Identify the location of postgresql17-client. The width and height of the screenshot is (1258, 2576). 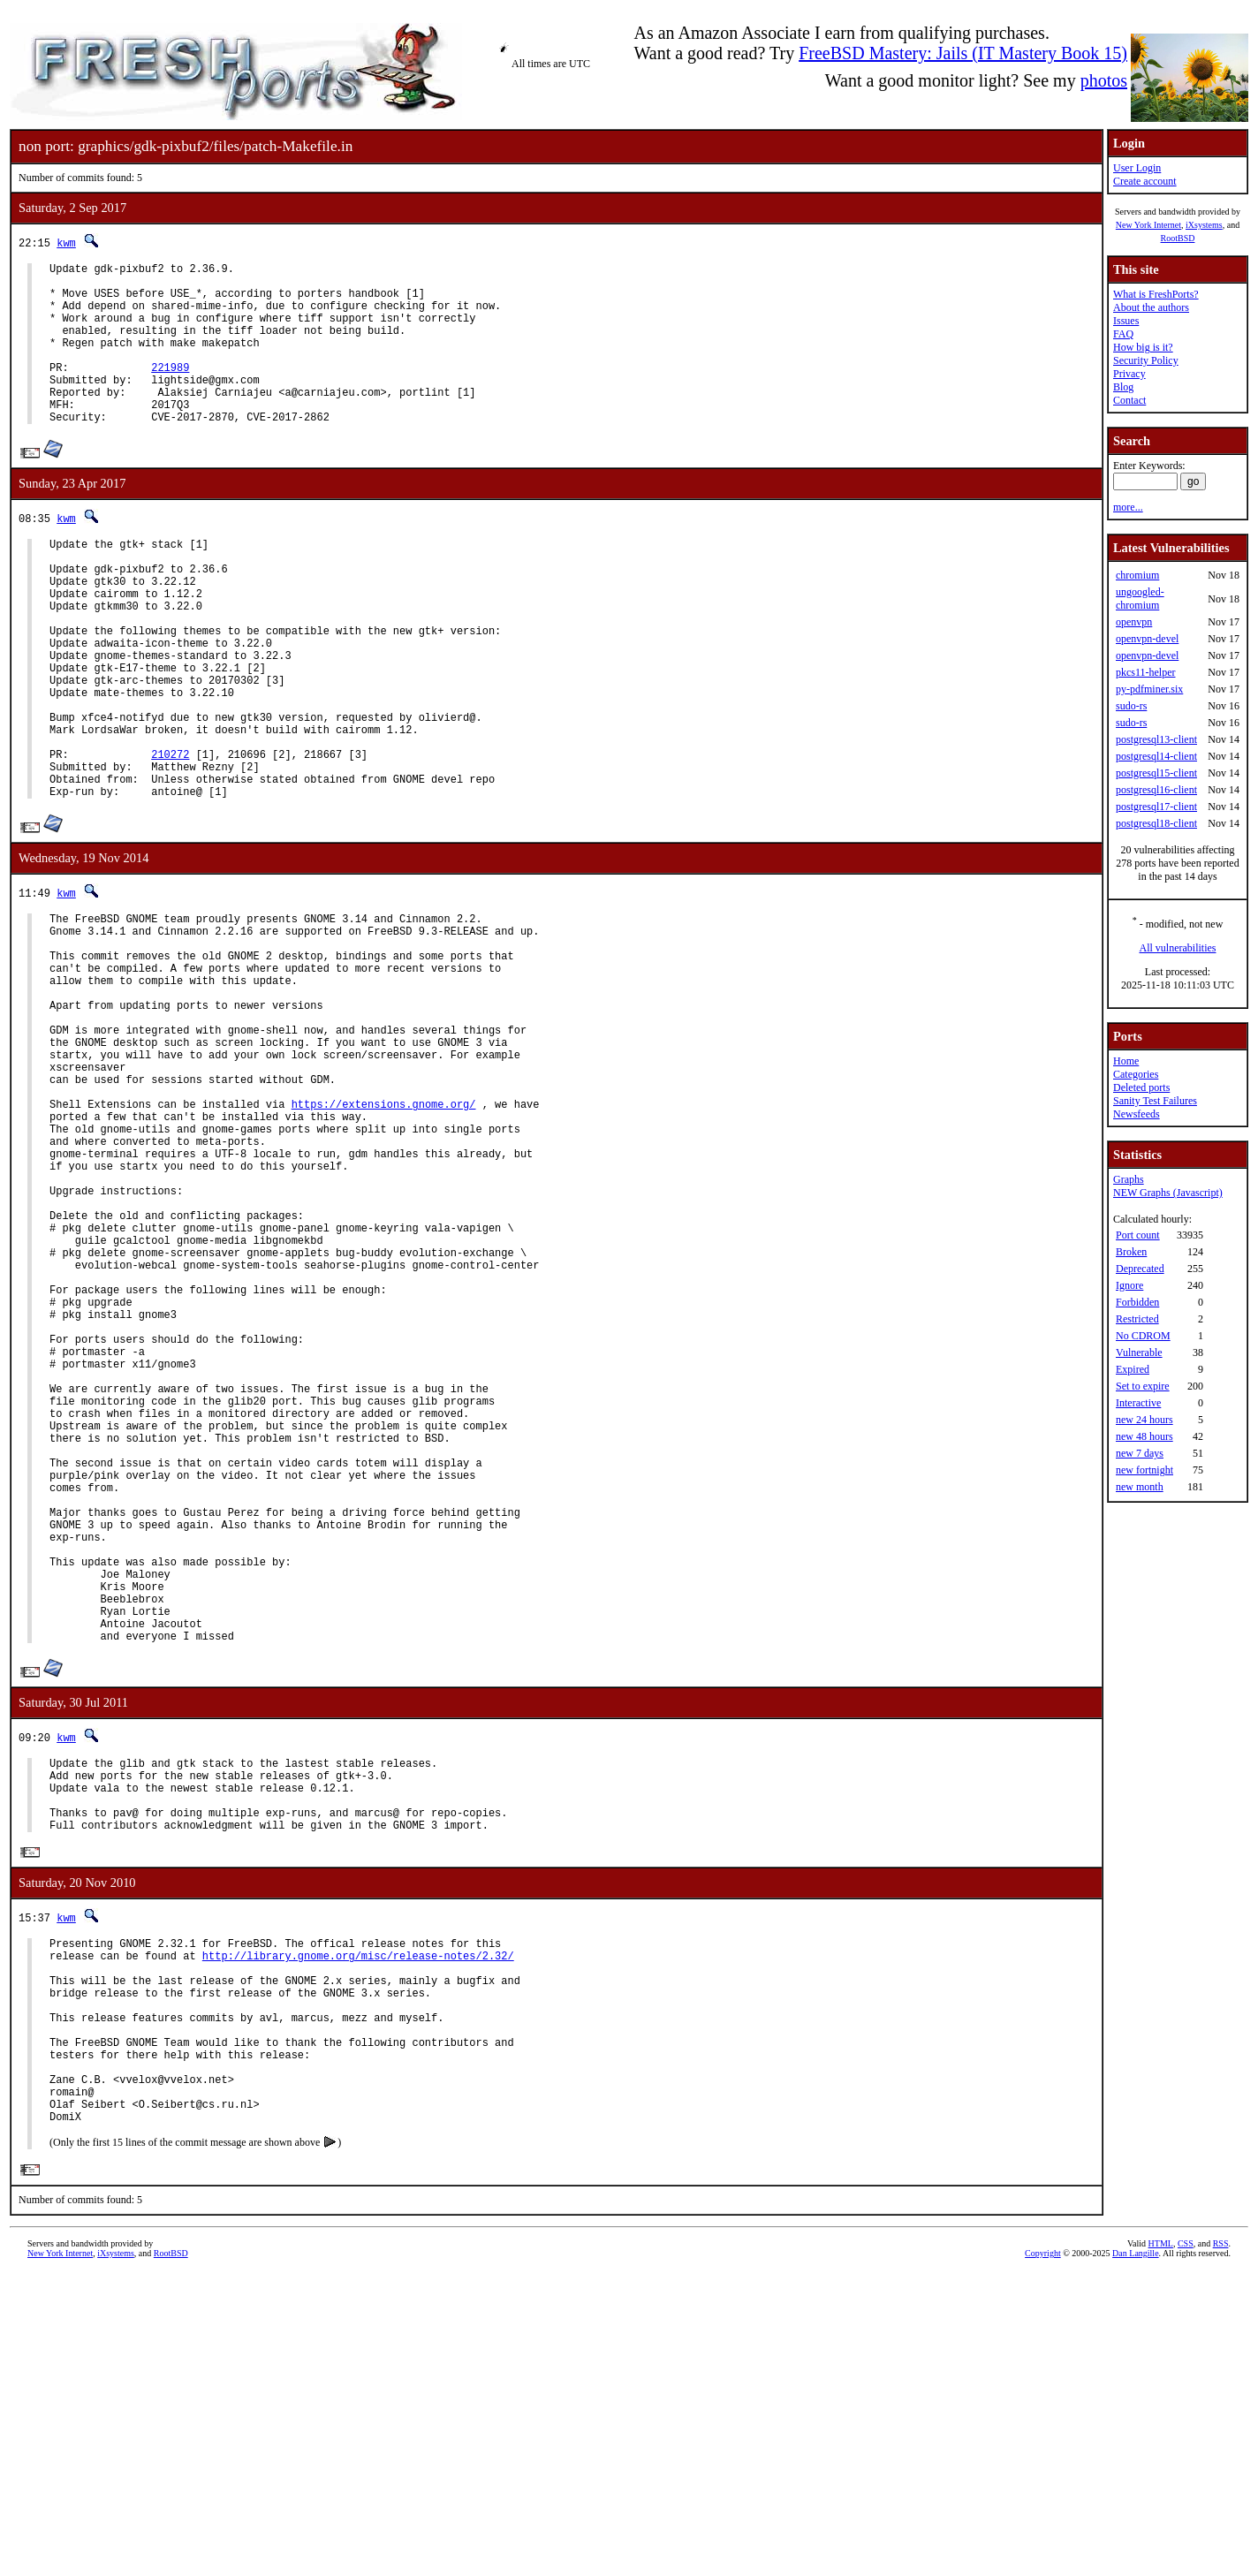
(1156, 806).